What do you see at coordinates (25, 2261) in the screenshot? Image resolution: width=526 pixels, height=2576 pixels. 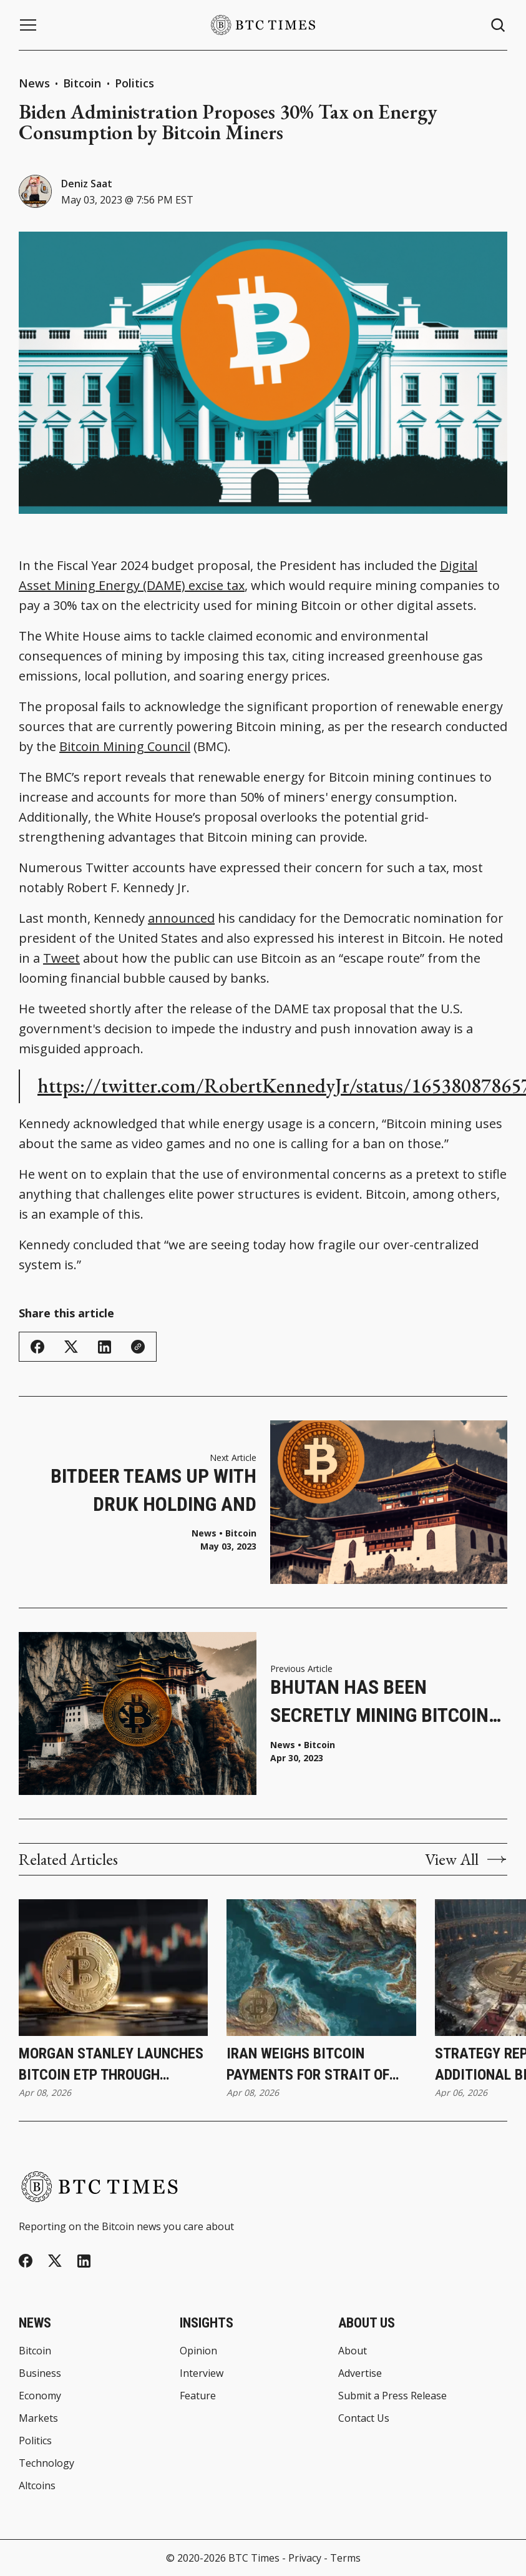 I see `[Facebook]` at bounding box center [25, 2261].